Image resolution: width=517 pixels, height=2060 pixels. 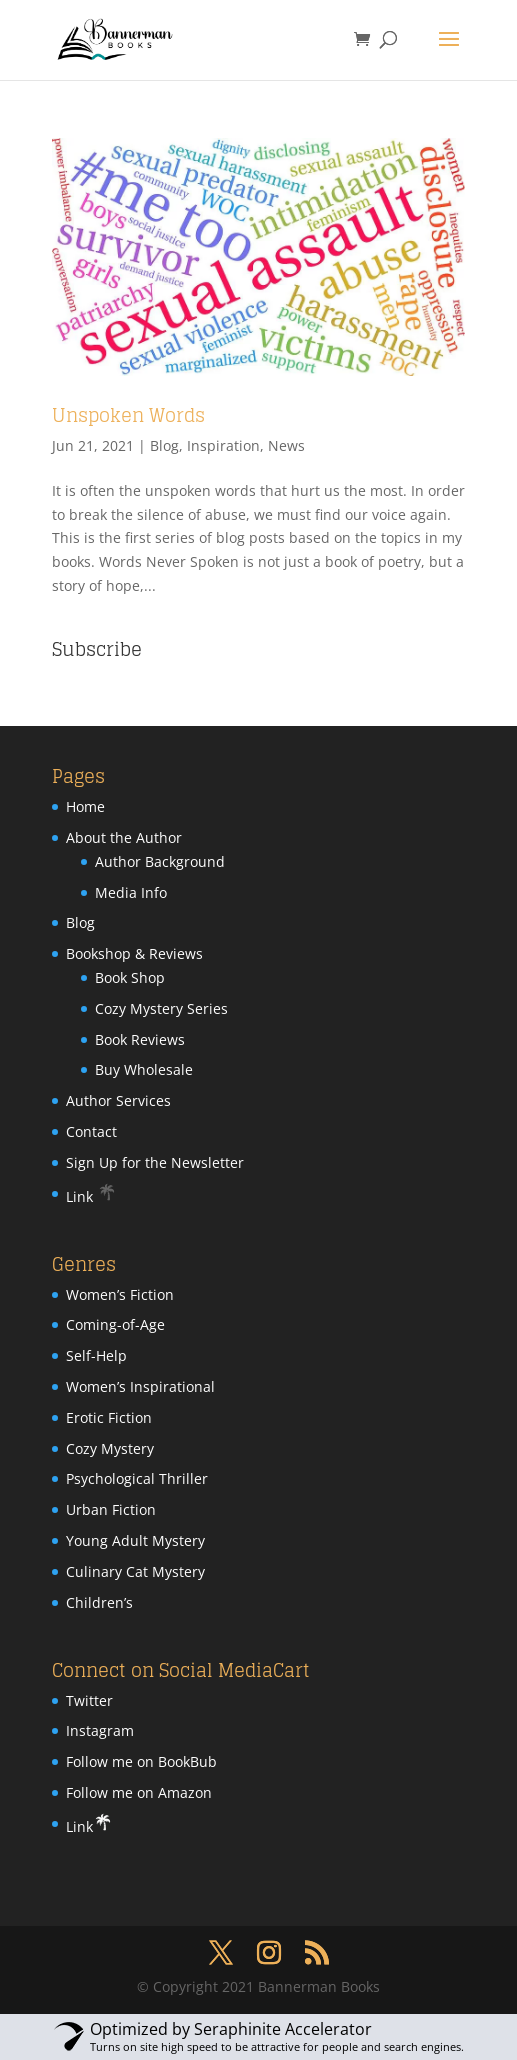 What do you see at coordinates (135, 1571) in the screenshot?
I see `Culinary Cat Mystery` at bounding box center [135, 1571].